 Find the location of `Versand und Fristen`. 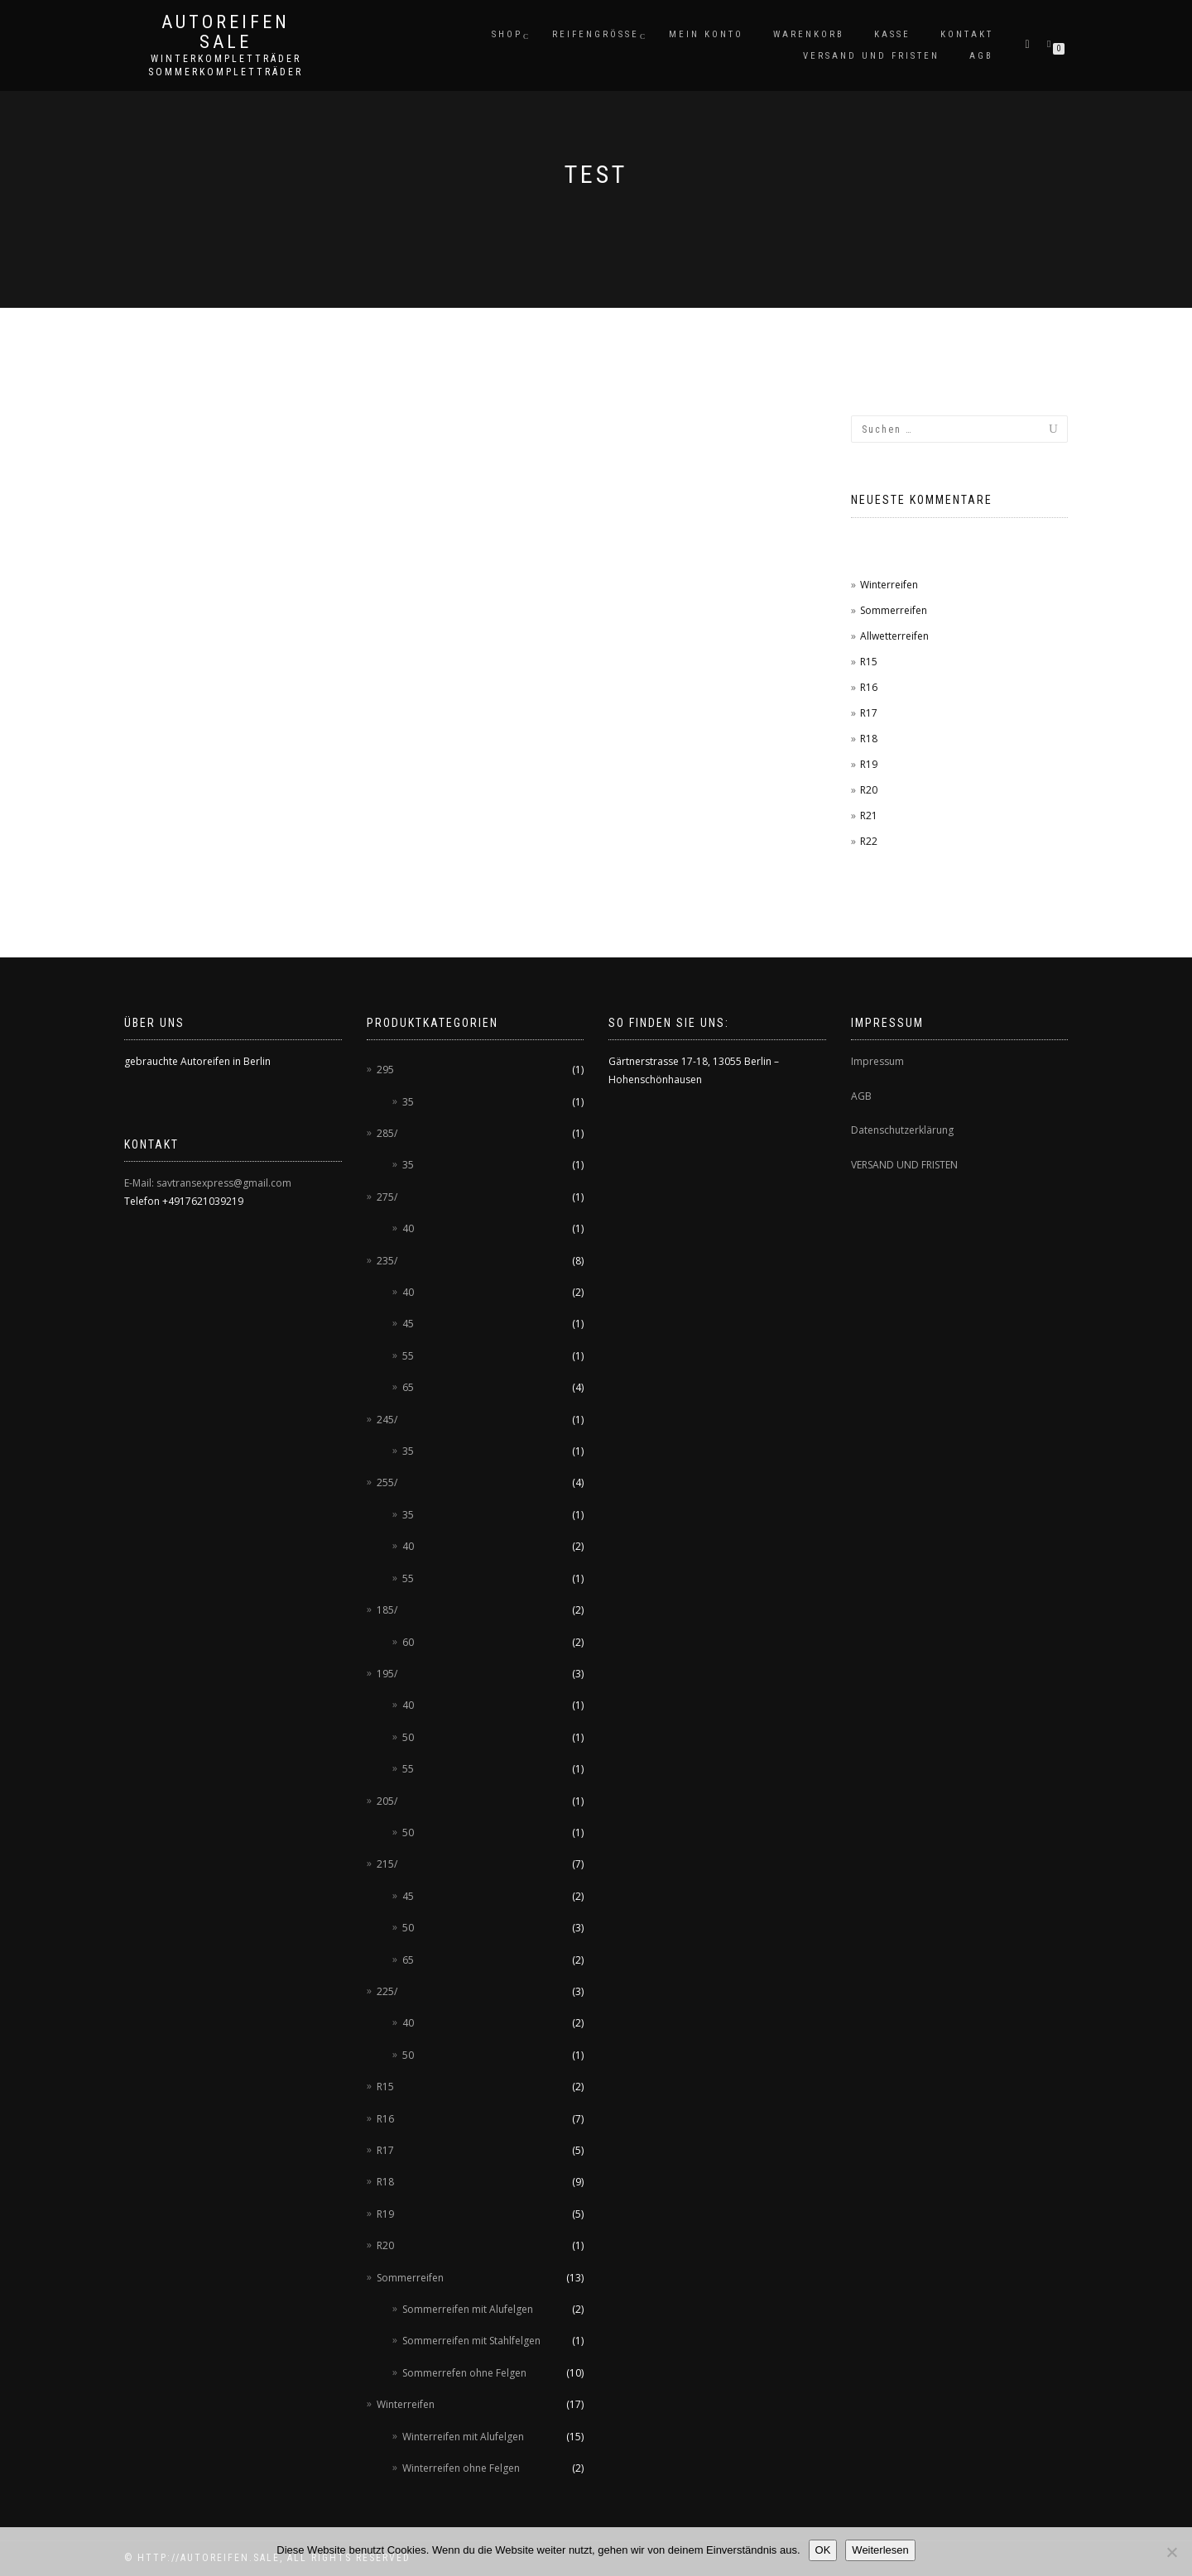

Versand und Fristen is located at coordinates (871, 55).